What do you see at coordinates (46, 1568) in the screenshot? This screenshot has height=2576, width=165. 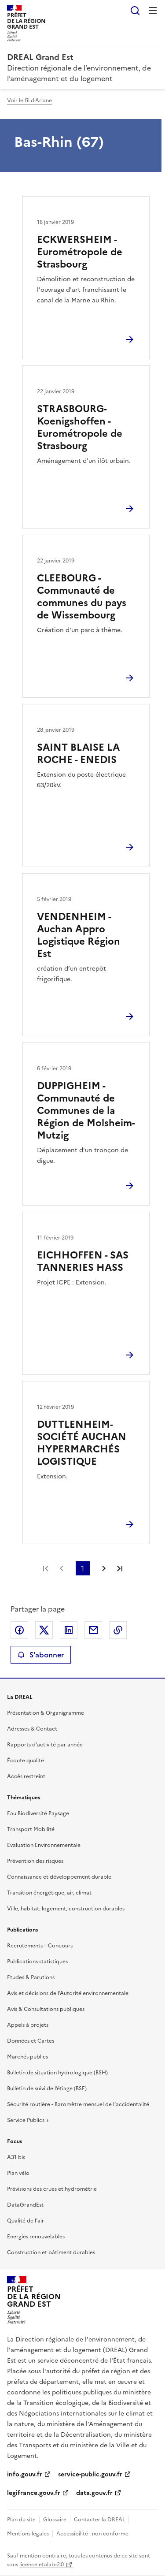 I see `Première page` at bounding box center [46, 1568].